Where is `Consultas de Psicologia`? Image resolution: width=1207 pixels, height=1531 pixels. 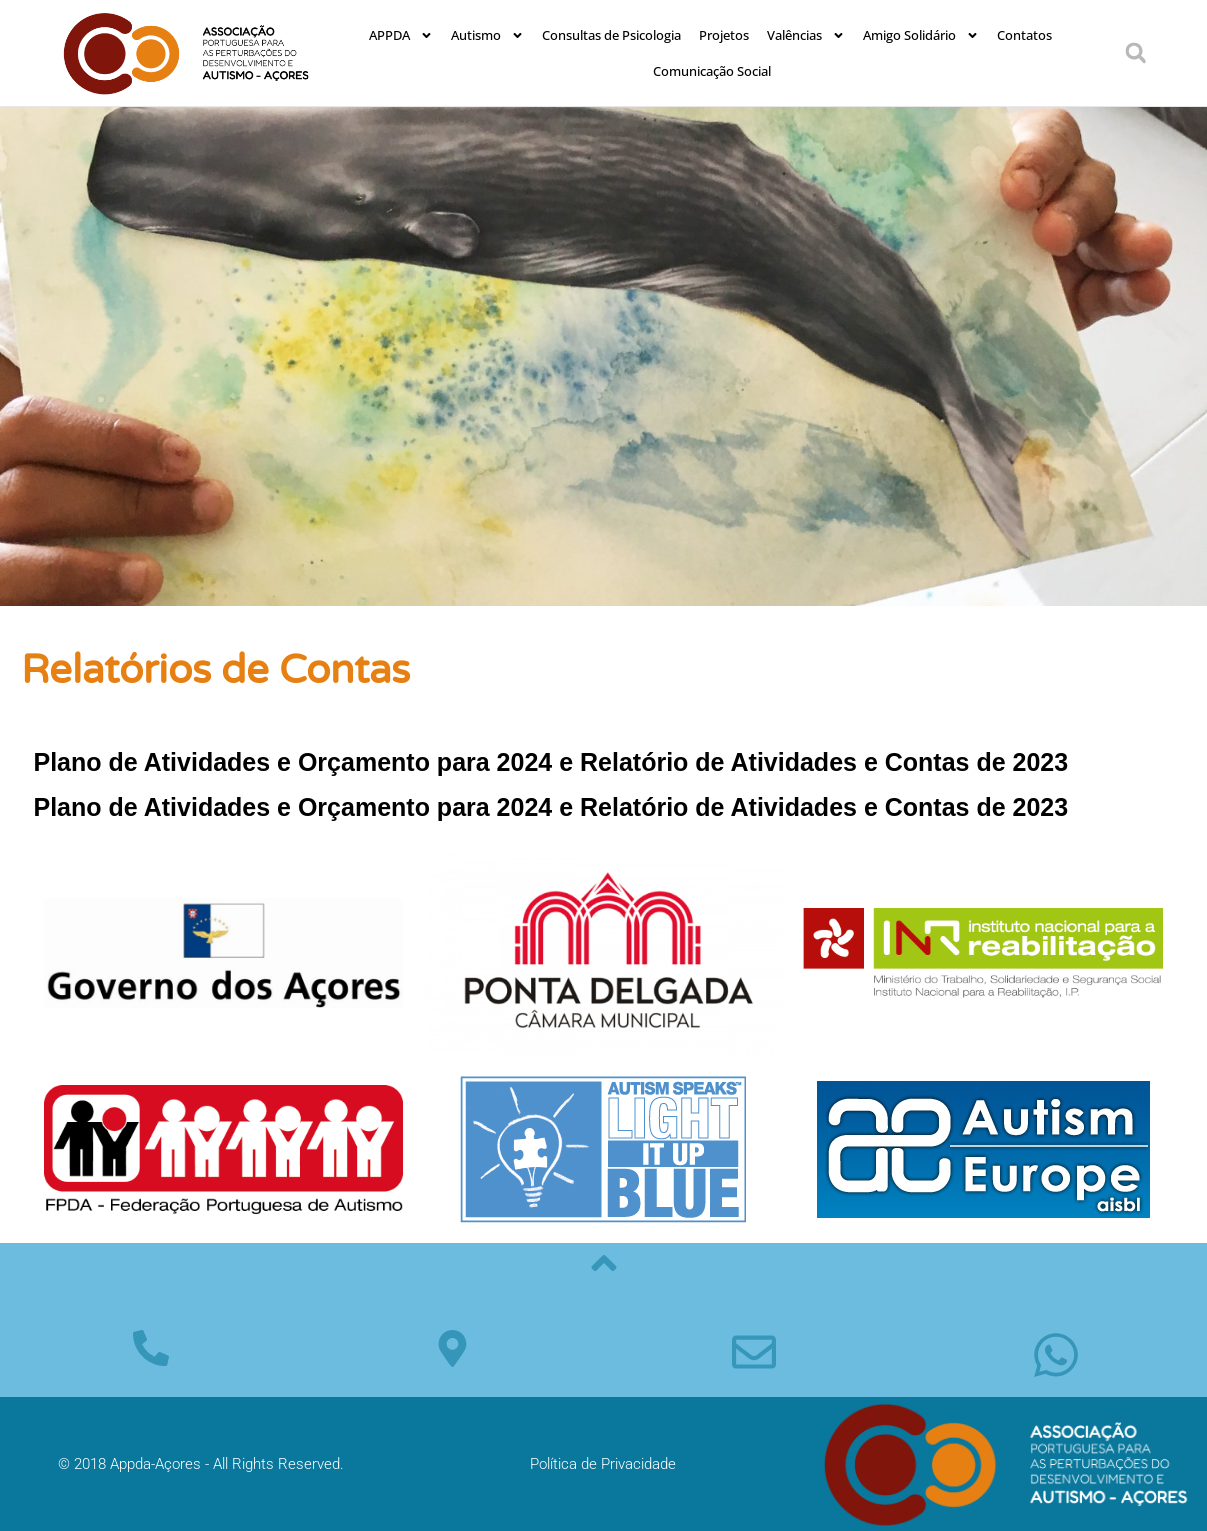
Consultas de Psicologia is located at coordinates (611, 35).